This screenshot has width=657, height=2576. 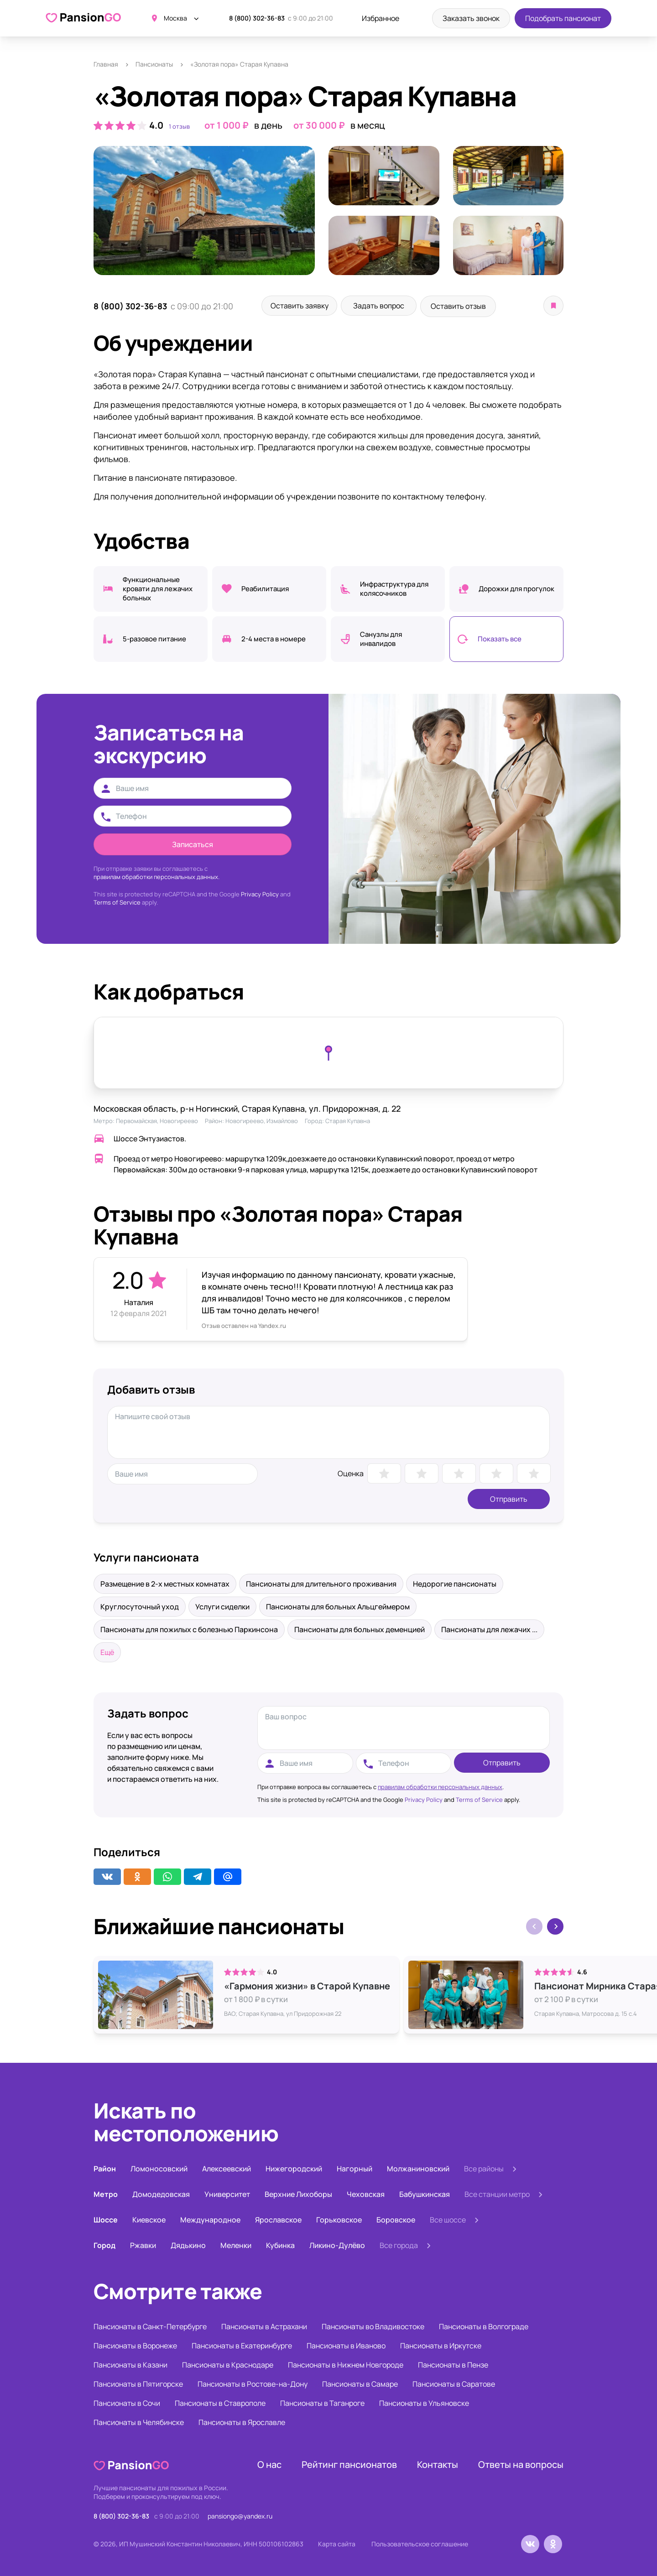 I want to click on Все шоссе, so click(x=448, y=2218).